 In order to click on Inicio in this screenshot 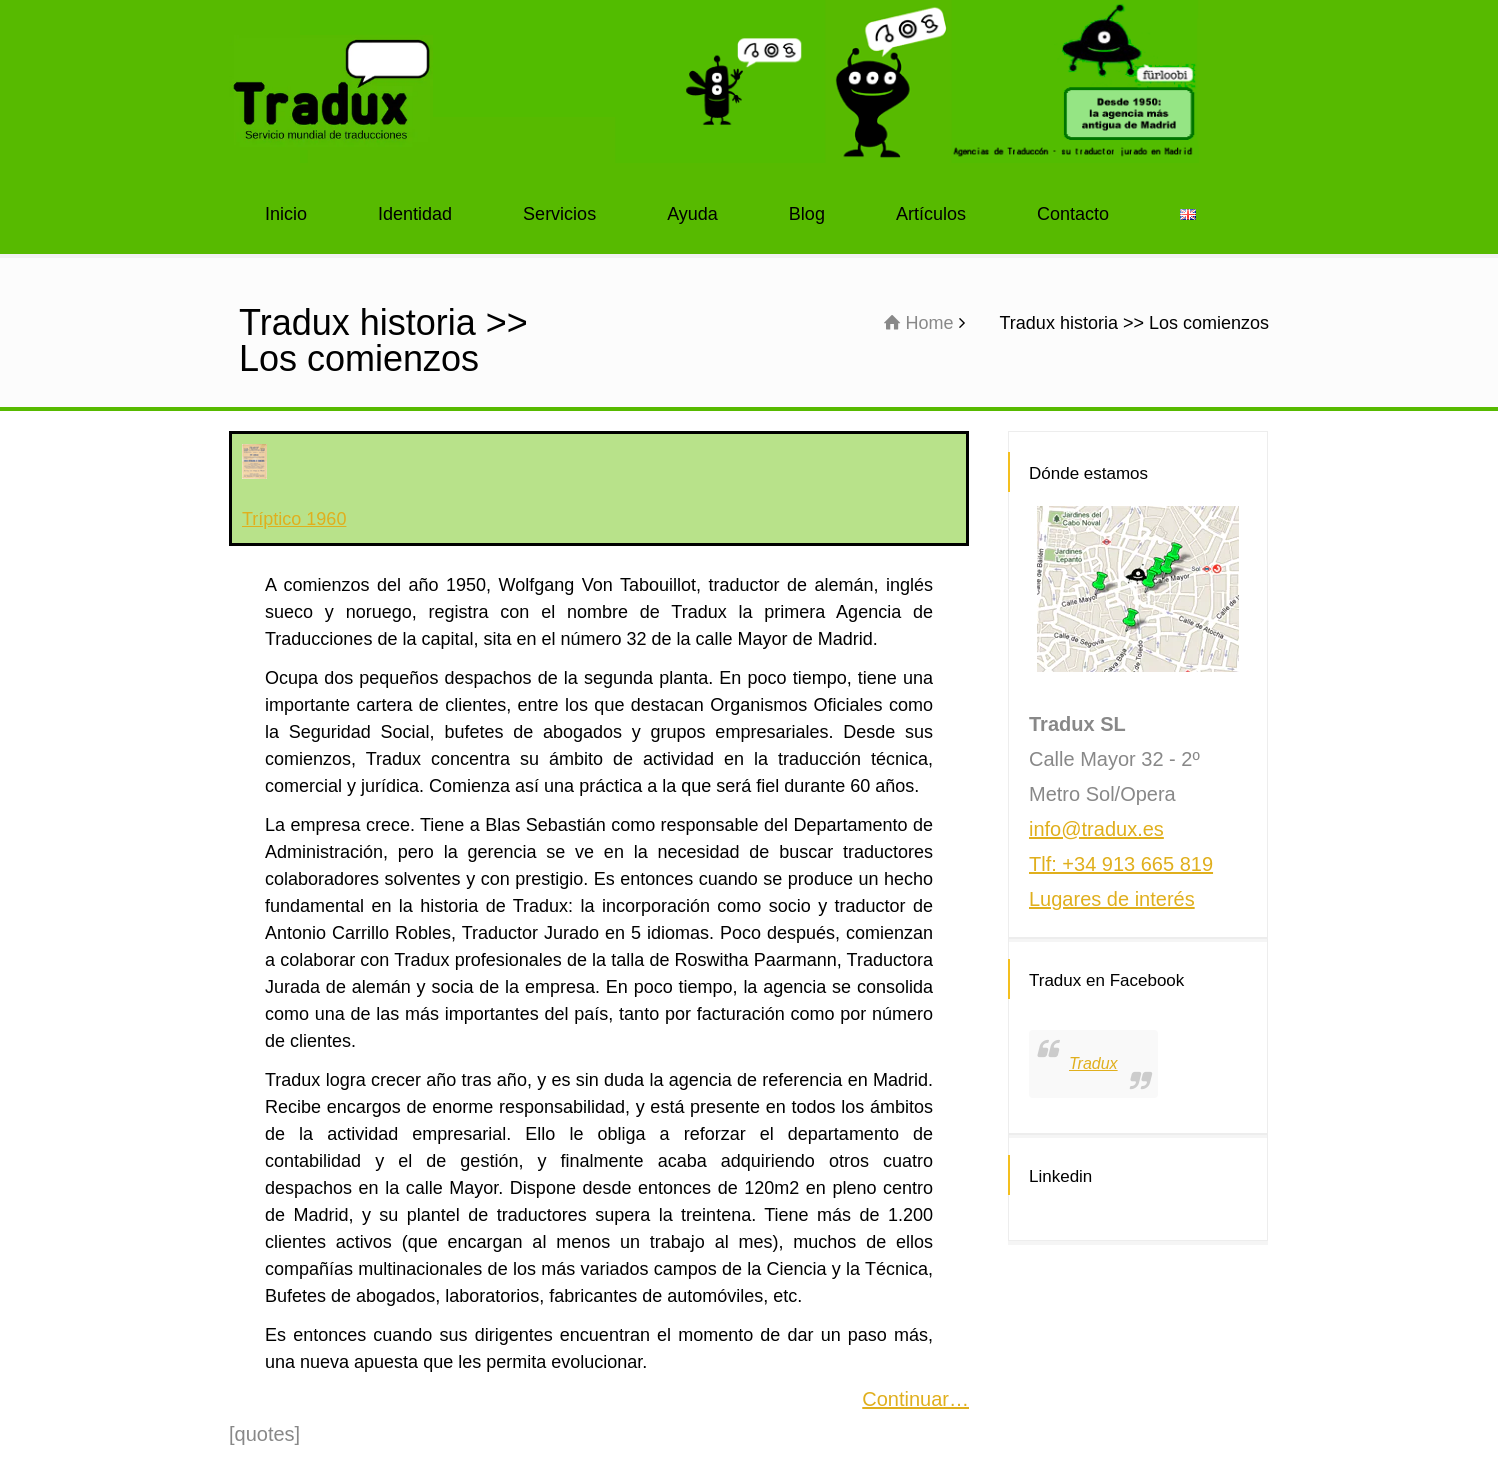, I will do `click(286, 214)`.